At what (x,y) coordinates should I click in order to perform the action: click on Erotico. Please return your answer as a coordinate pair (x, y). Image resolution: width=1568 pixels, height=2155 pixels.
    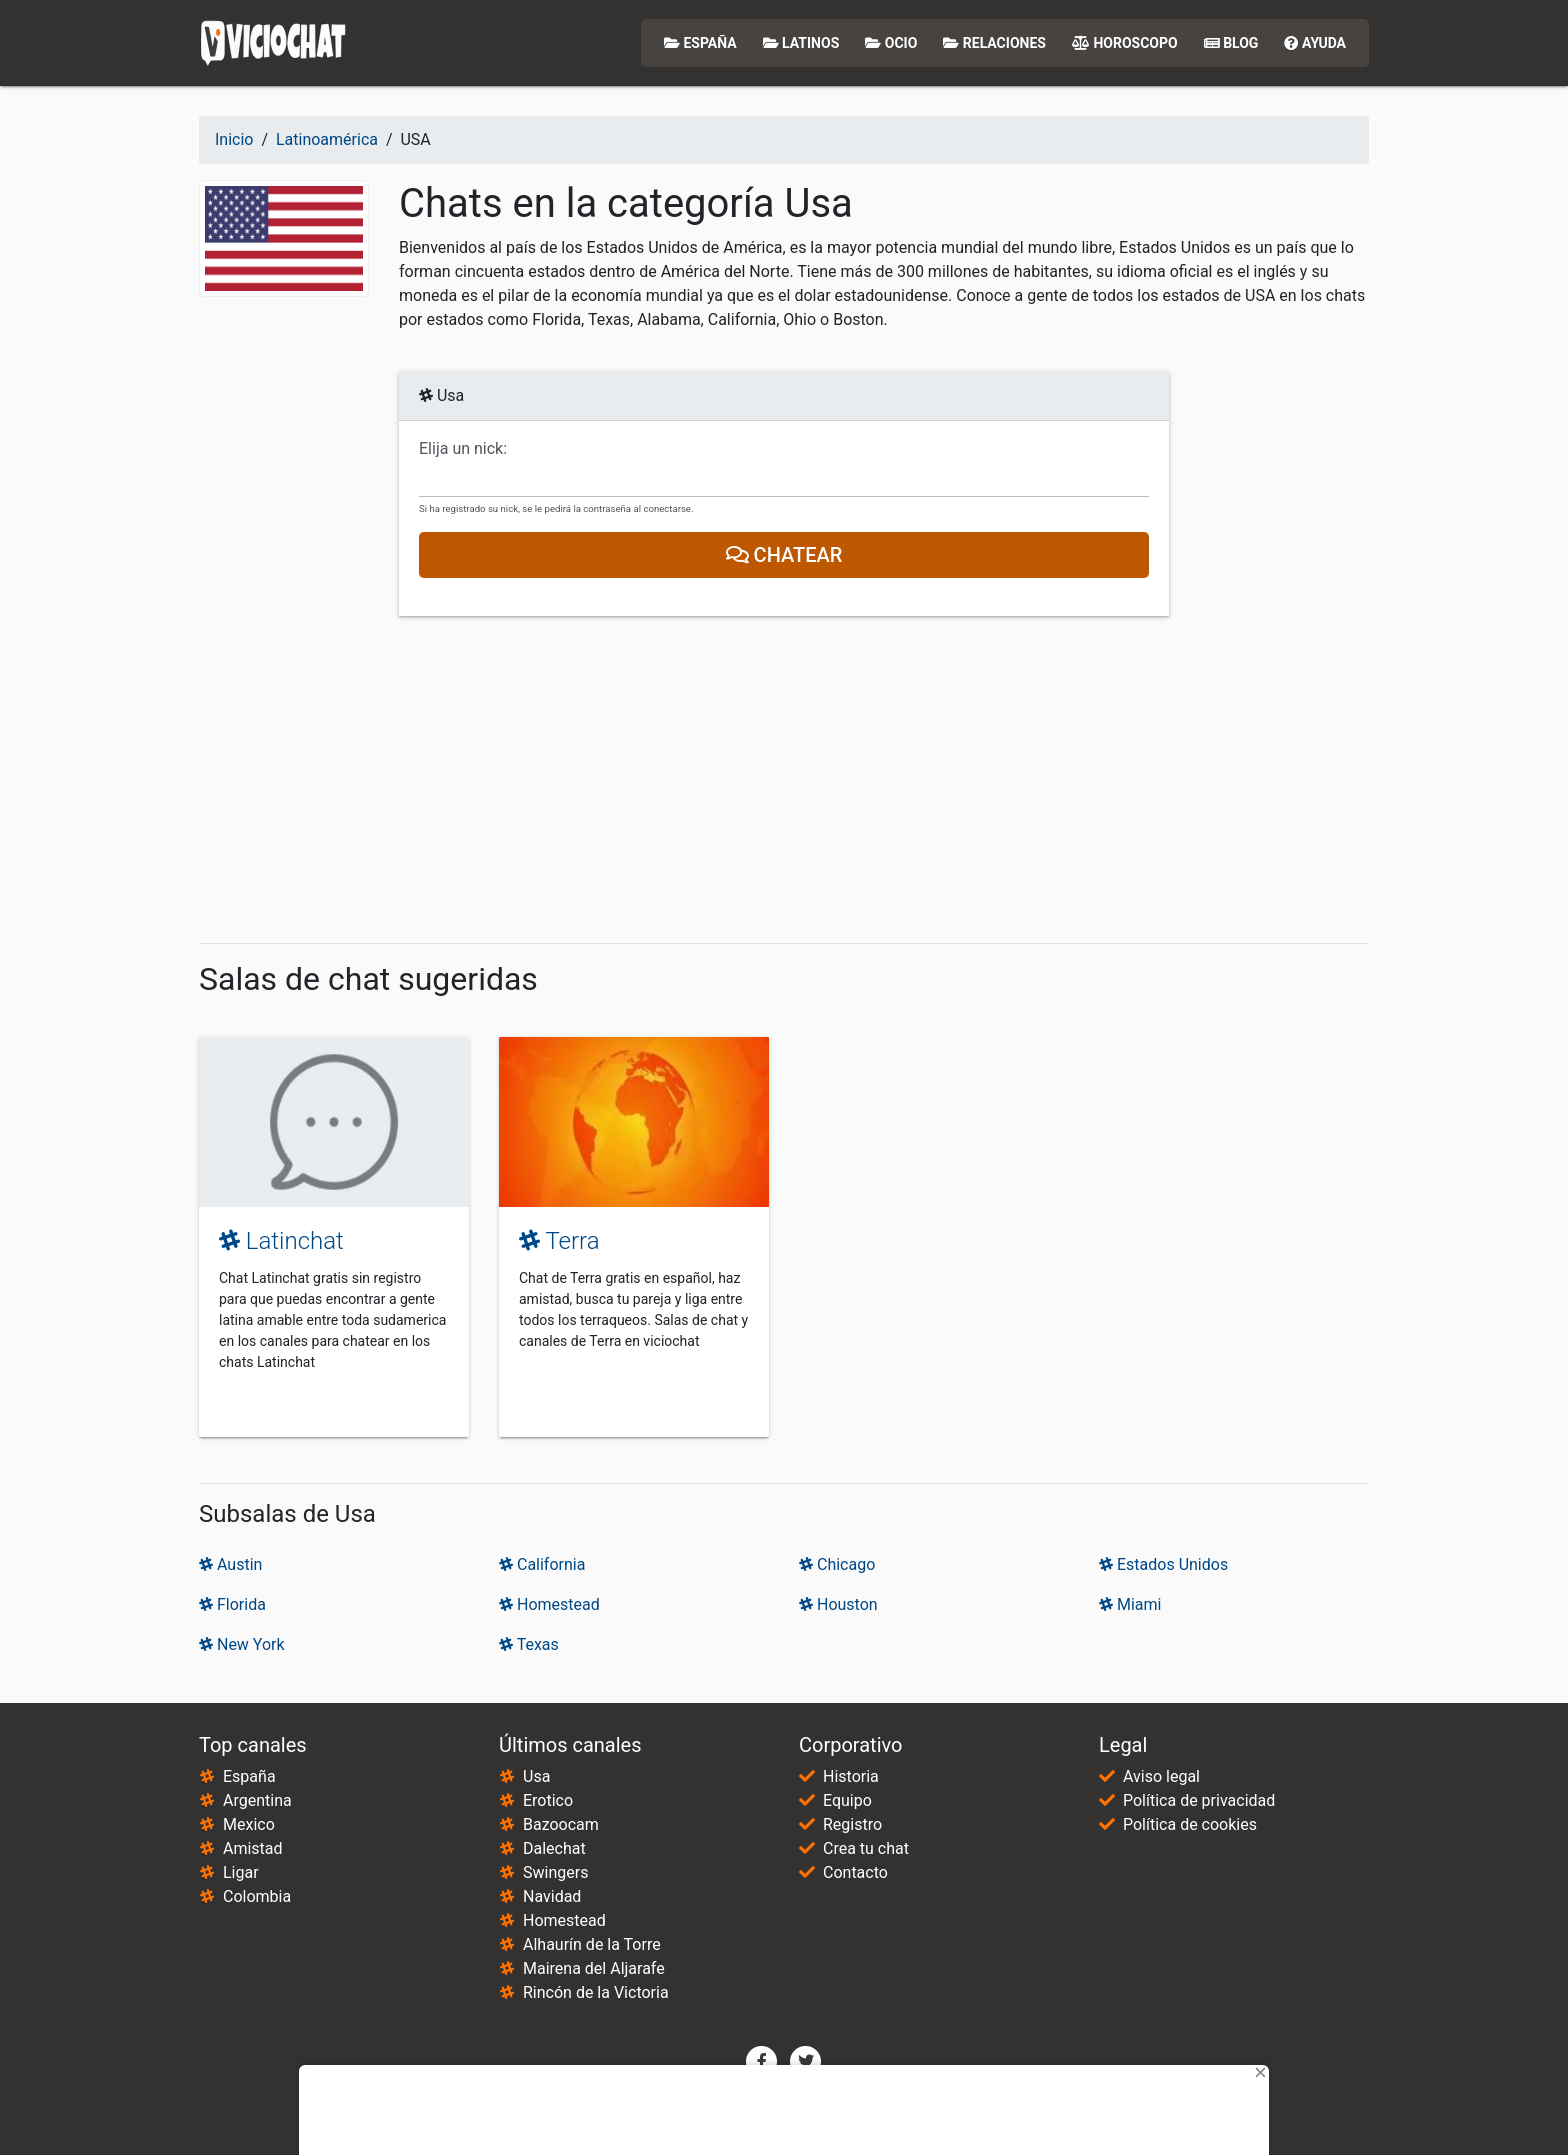
    Looking at the image, I should click on (548, 1800).